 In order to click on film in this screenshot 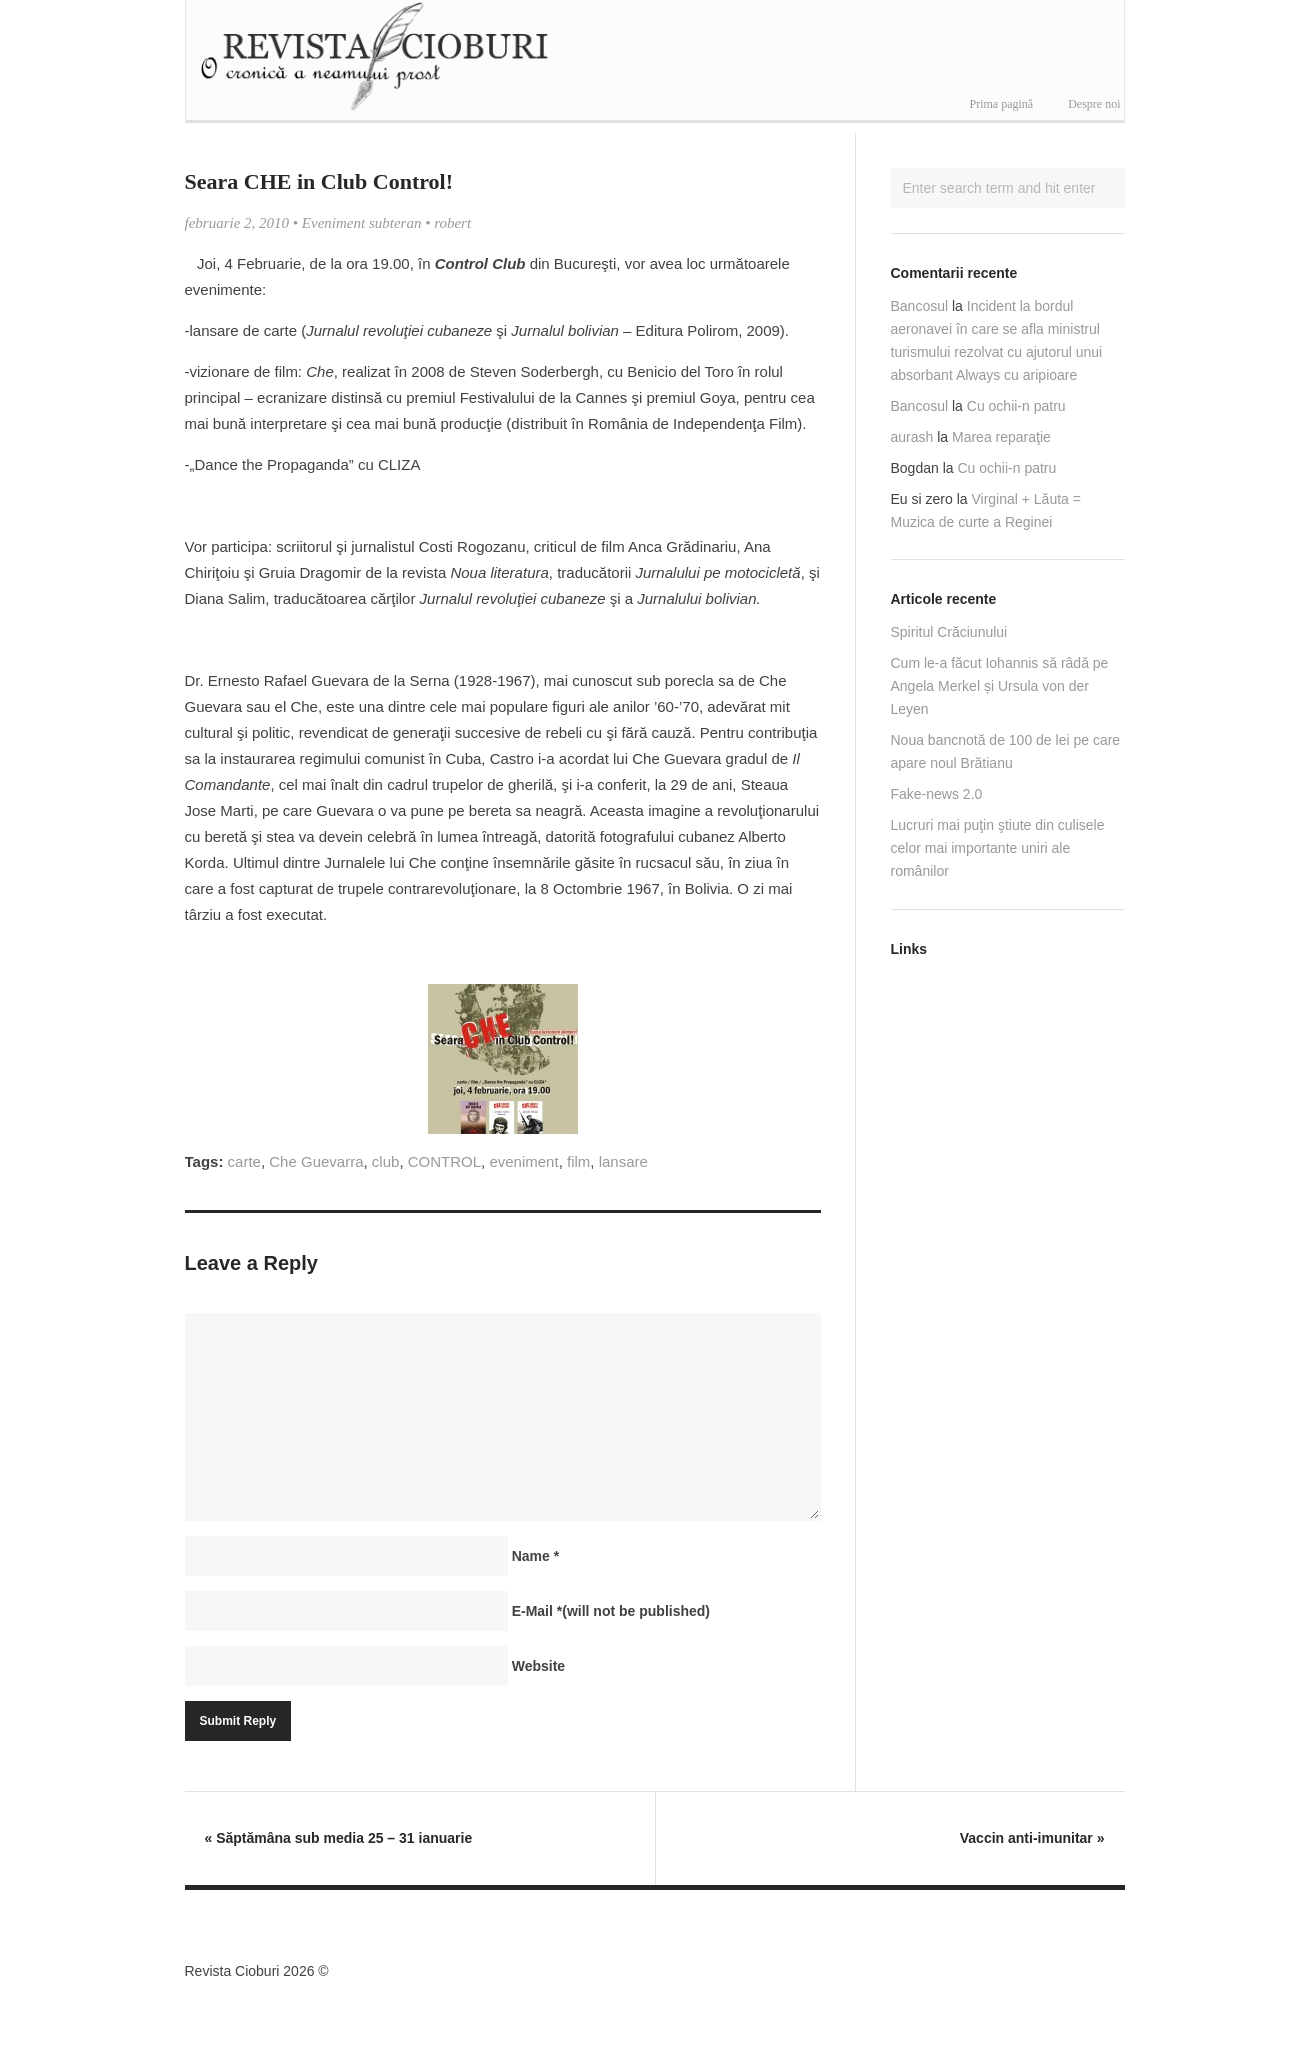, I will do `click(578, 1161)`.